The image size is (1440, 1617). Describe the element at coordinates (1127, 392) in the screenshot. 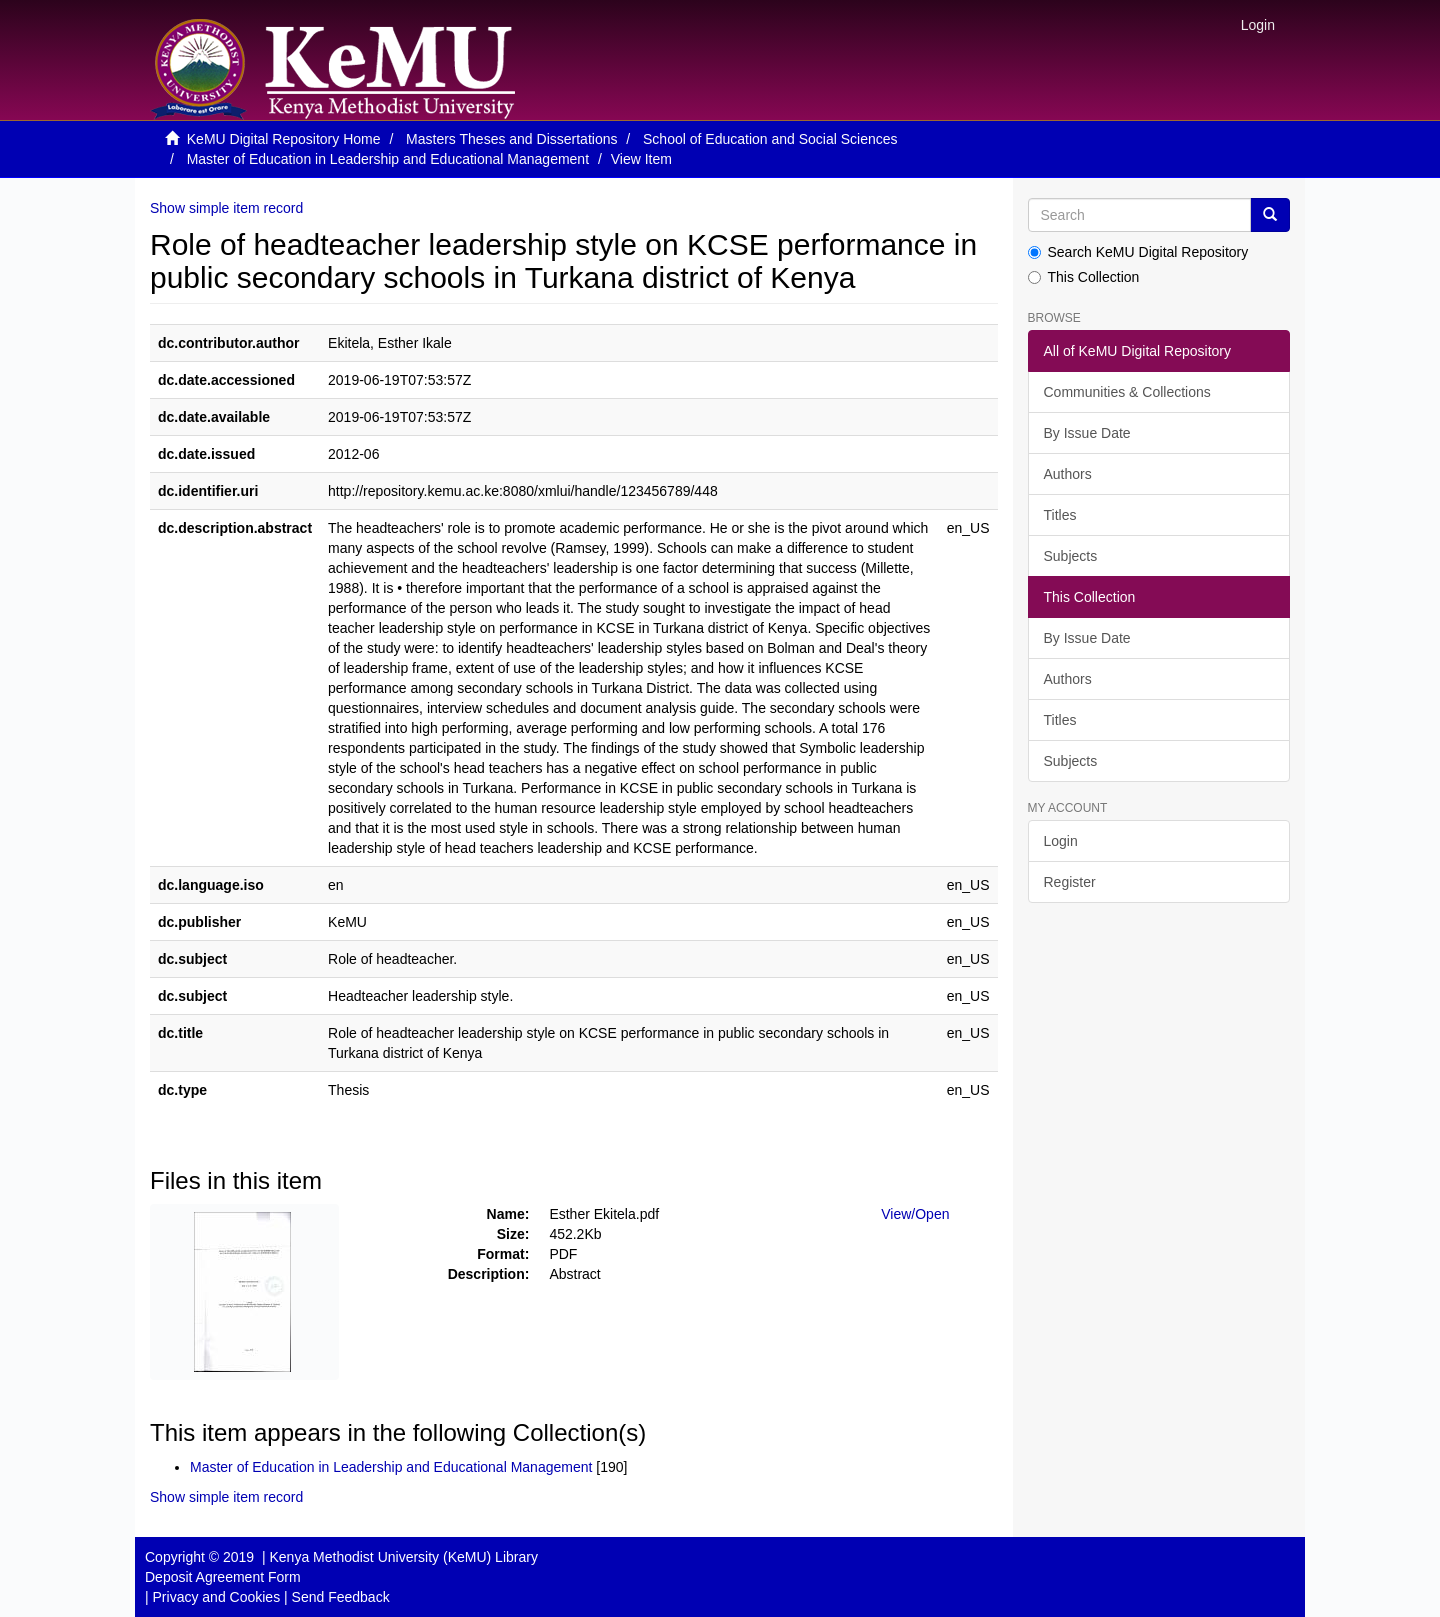

I see `Communities & Collections` at that location.